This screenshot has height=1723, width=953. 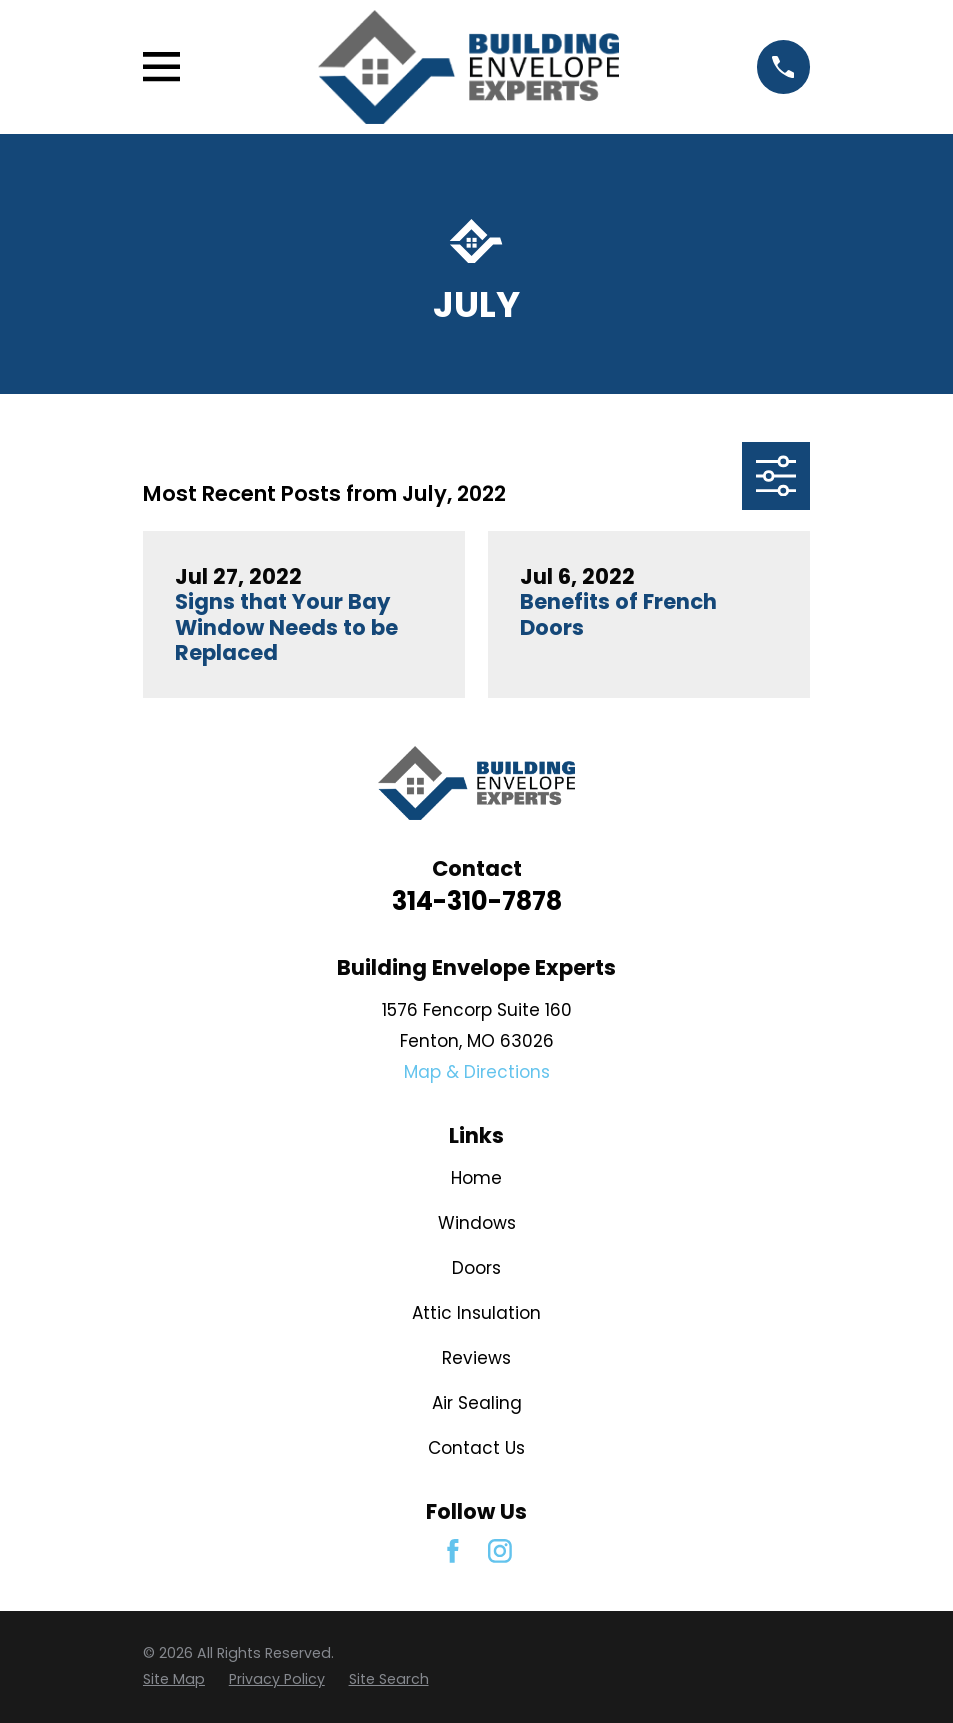 I want to click on [Facebook], so click(x=453, y=1551).